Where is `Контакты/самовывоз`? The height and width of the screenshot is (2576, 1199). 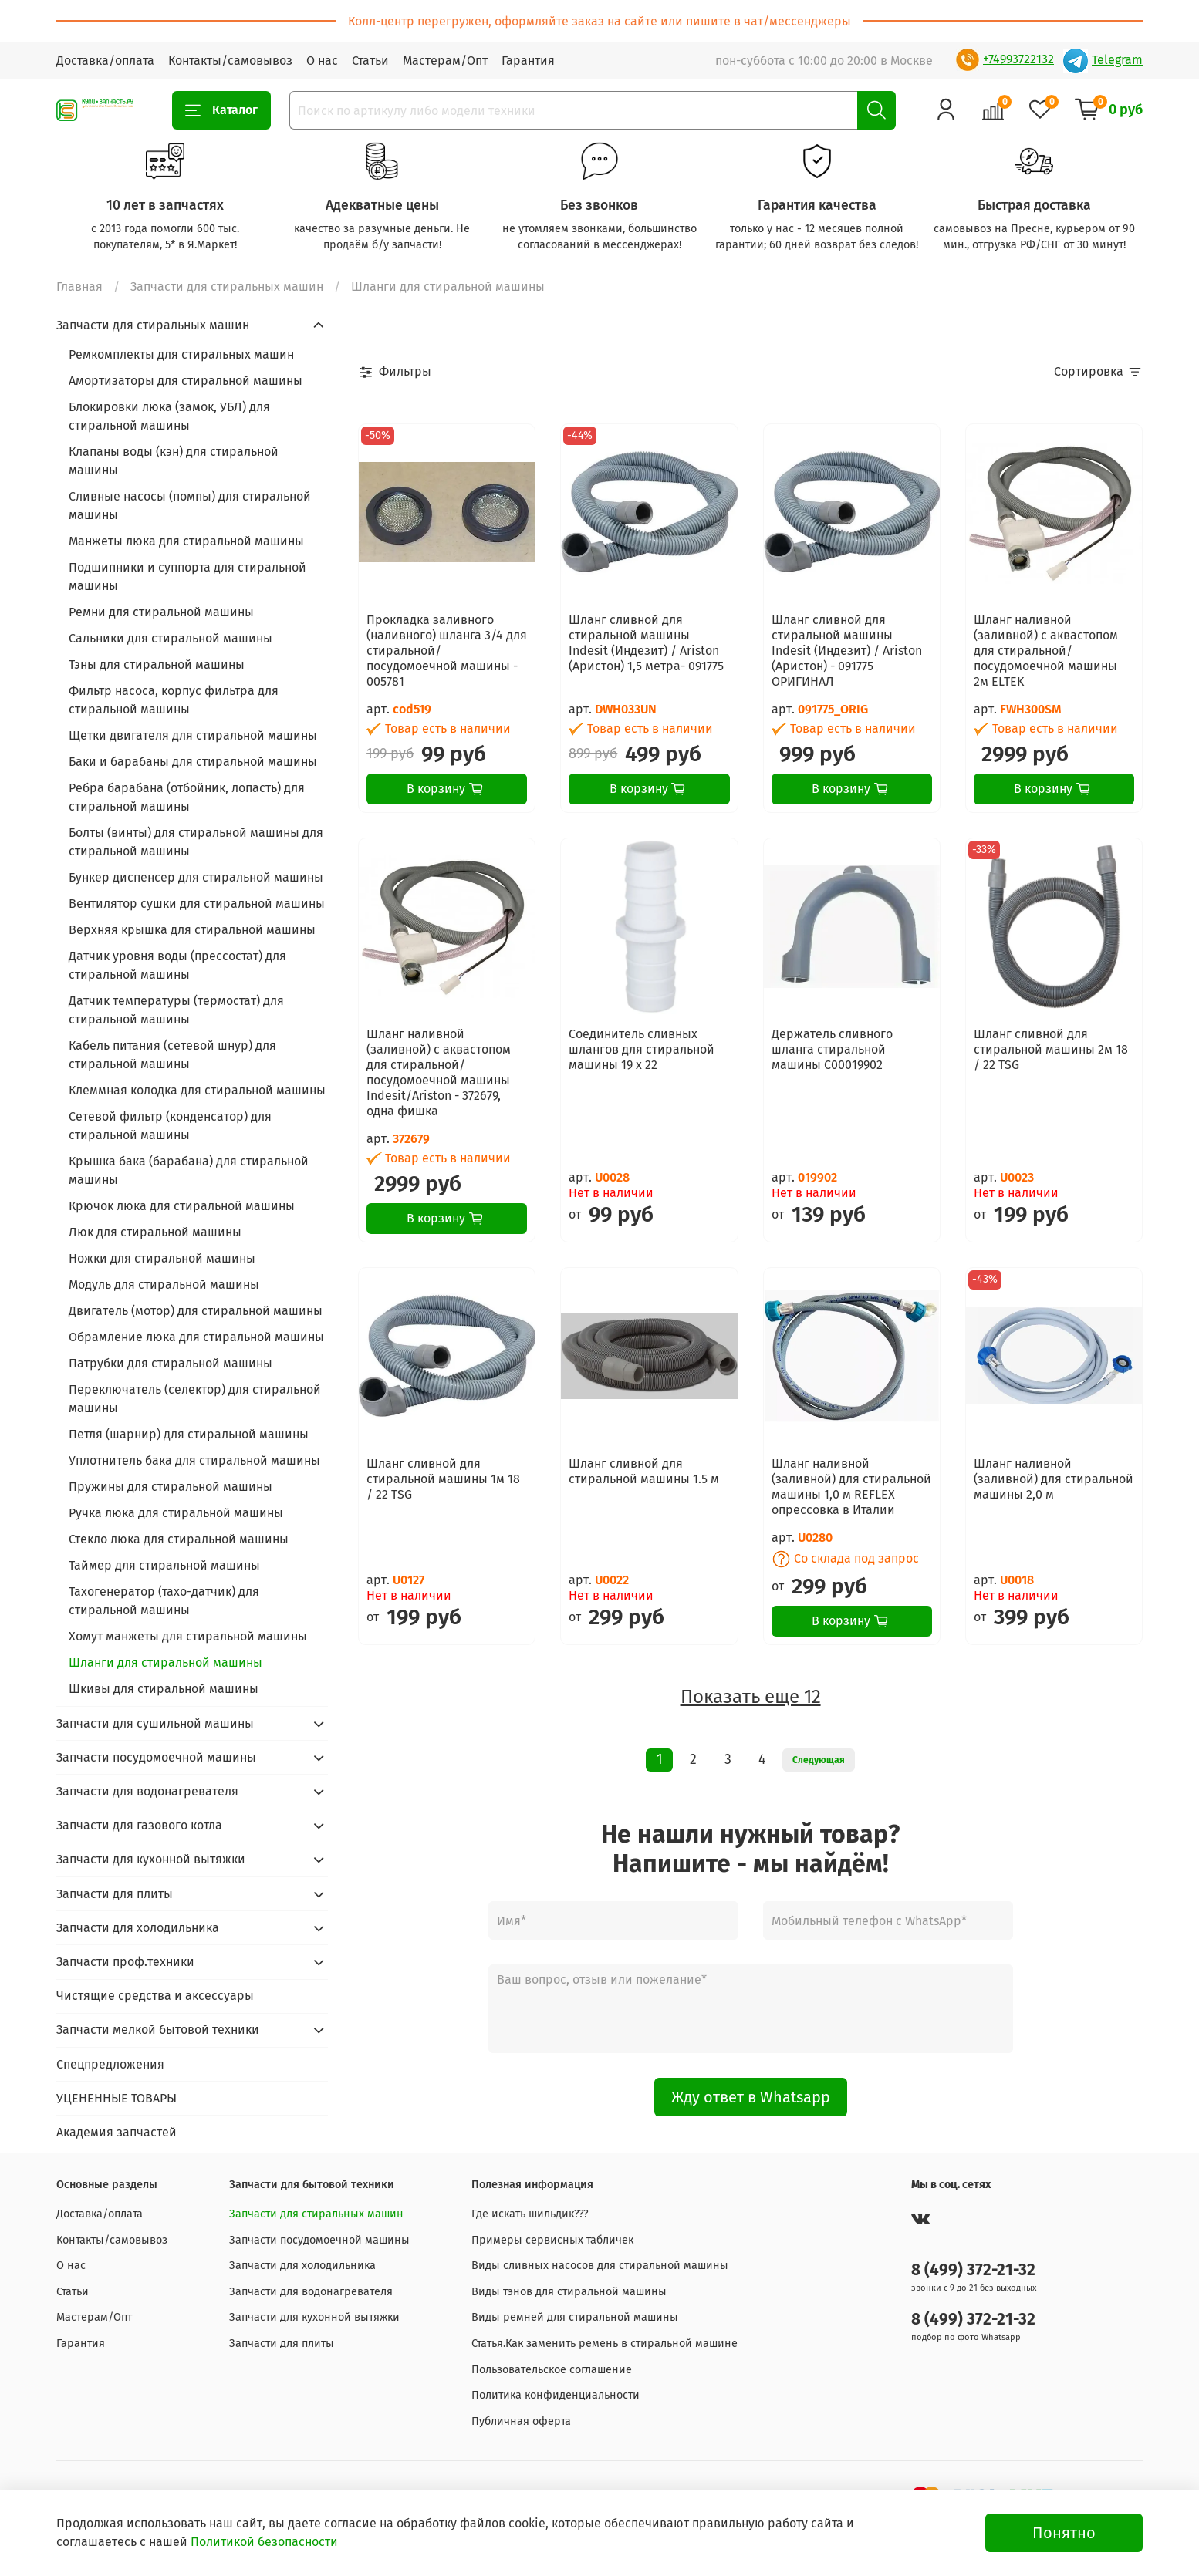
Контакты/самовывоз is located at coordinates (230, 60).